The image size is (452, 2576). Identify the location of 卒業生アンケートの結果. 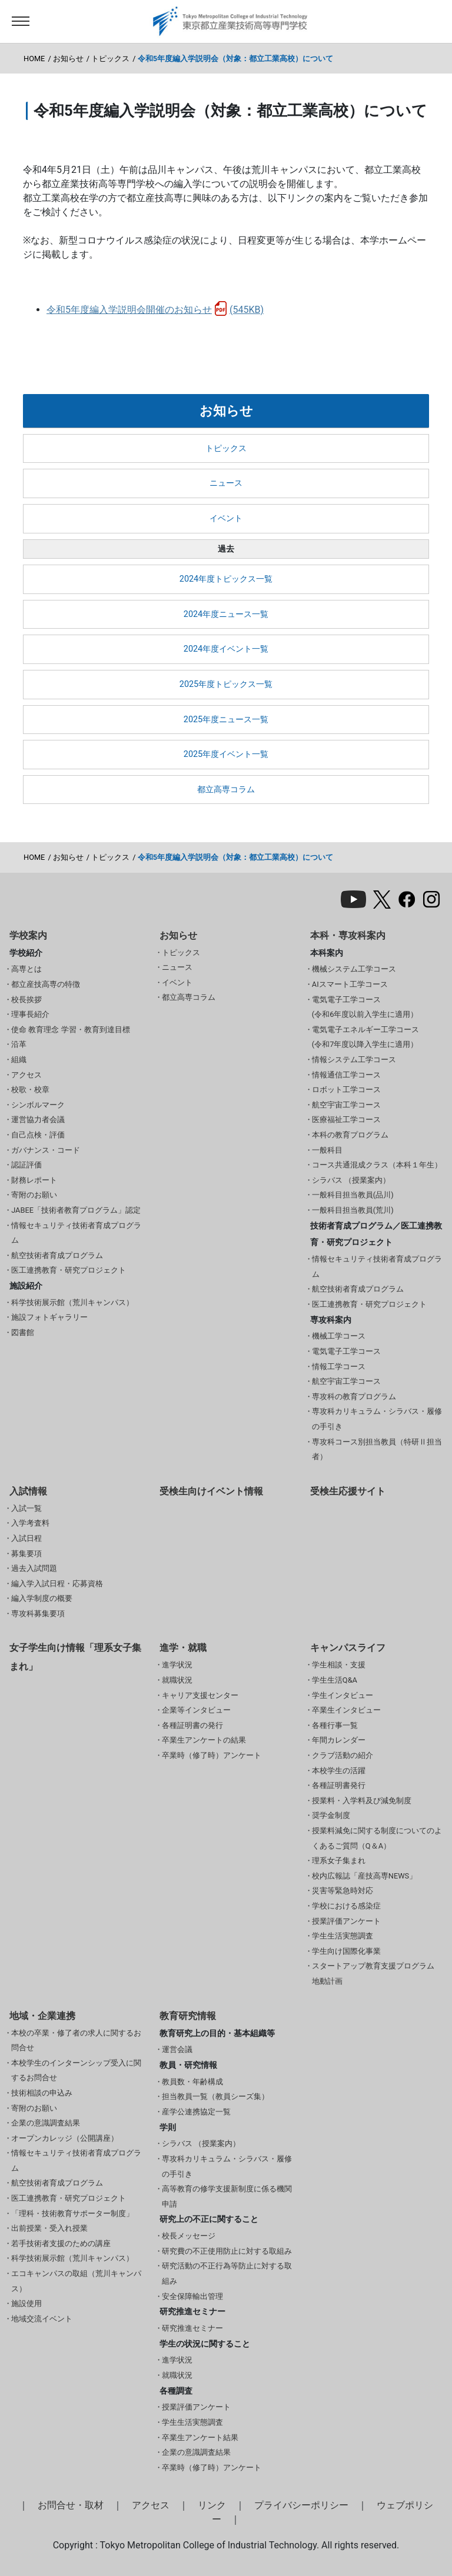
(204, 1740).